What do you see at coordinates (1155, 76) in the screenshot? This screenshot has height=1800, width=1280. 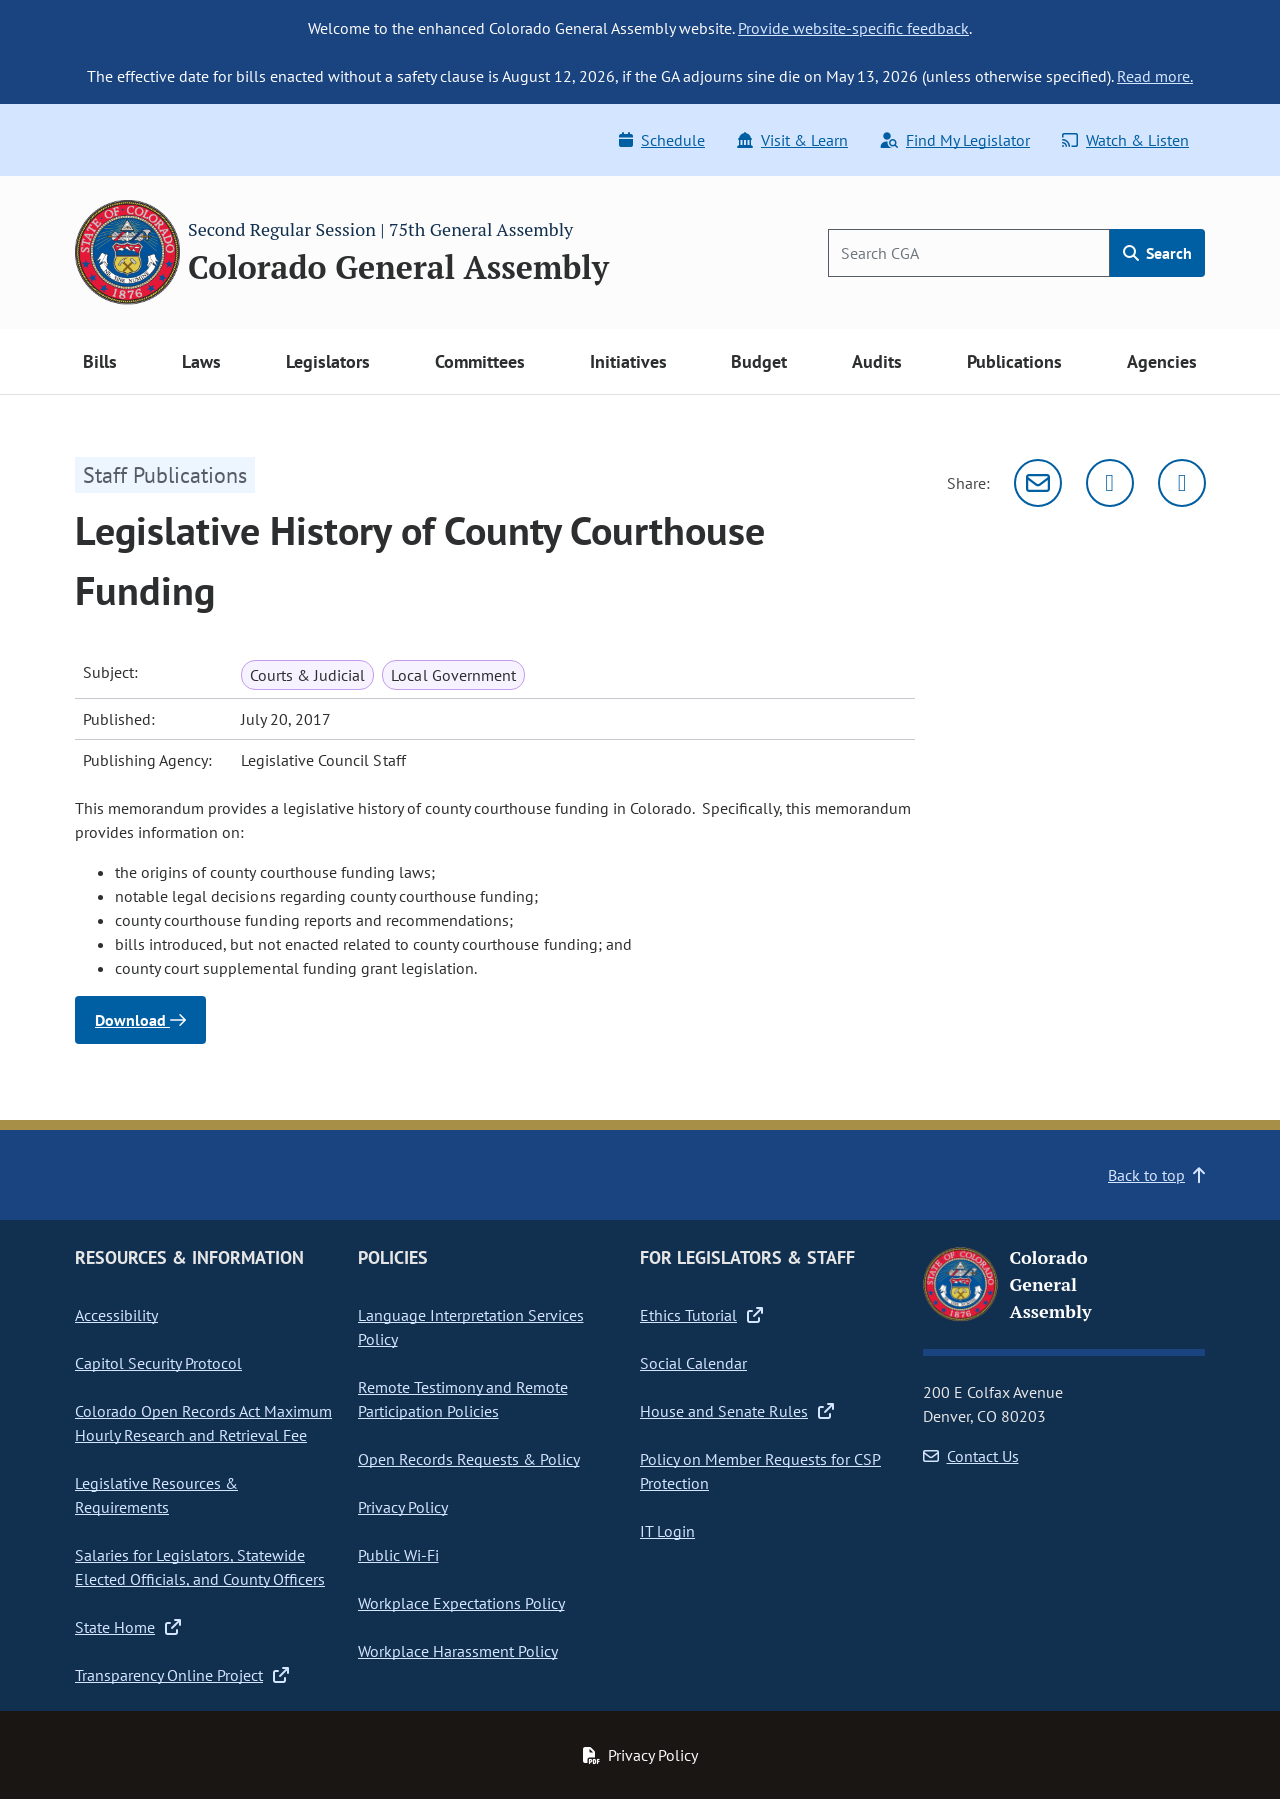 I see `Read more.` at bounding box center [1155, 76].